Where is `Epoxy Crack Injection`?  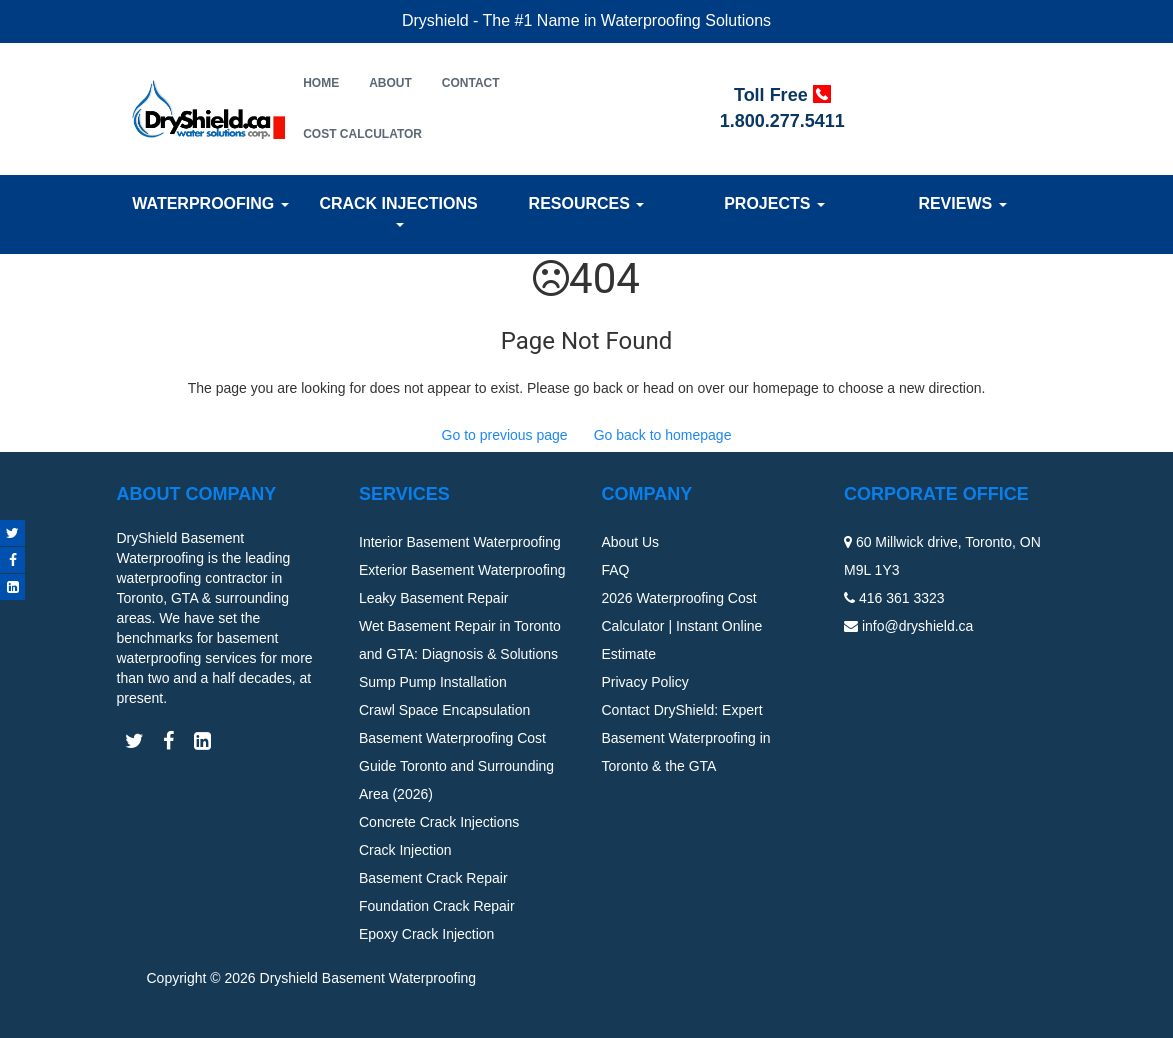 Epoxy Crack Injection is located at coordinates (426, 934).